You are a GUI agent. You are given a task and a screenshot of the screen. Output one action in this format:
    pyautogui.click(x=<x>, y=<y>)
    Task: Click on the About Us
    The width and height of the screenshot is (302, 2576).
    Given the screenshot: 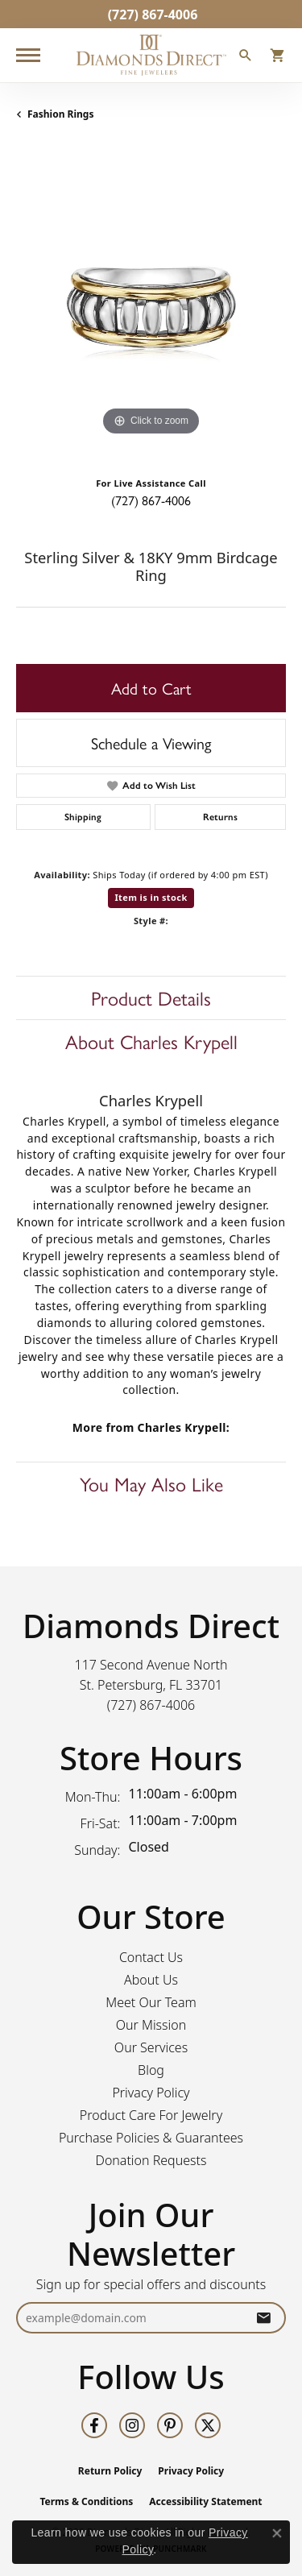 What is the action you would take?
    pyautogui.click(x=151, y=1980)
    